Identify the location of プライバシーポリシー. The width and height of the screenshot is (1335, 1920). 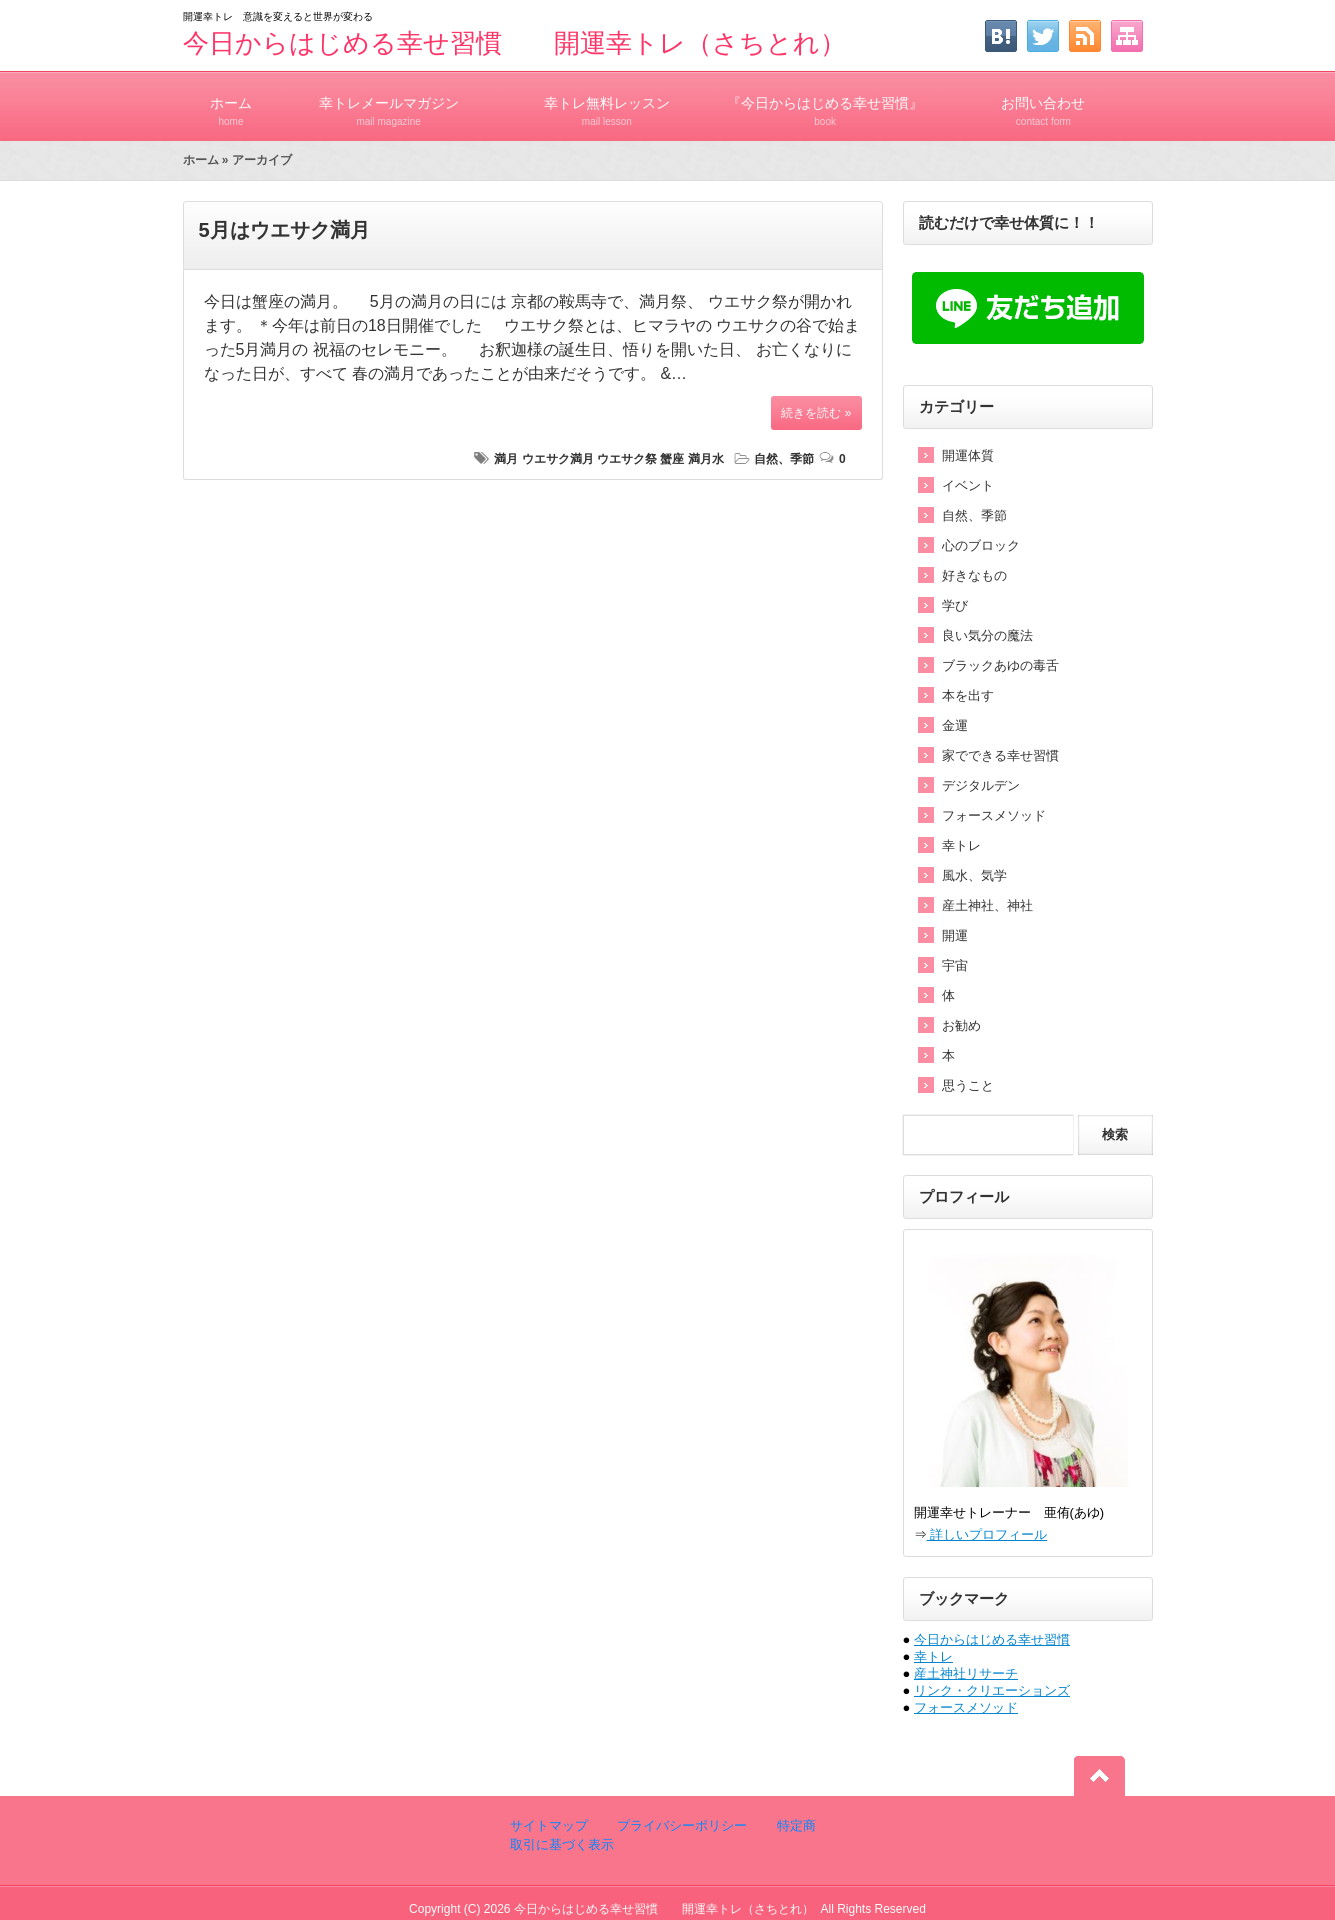
(681, 1825).